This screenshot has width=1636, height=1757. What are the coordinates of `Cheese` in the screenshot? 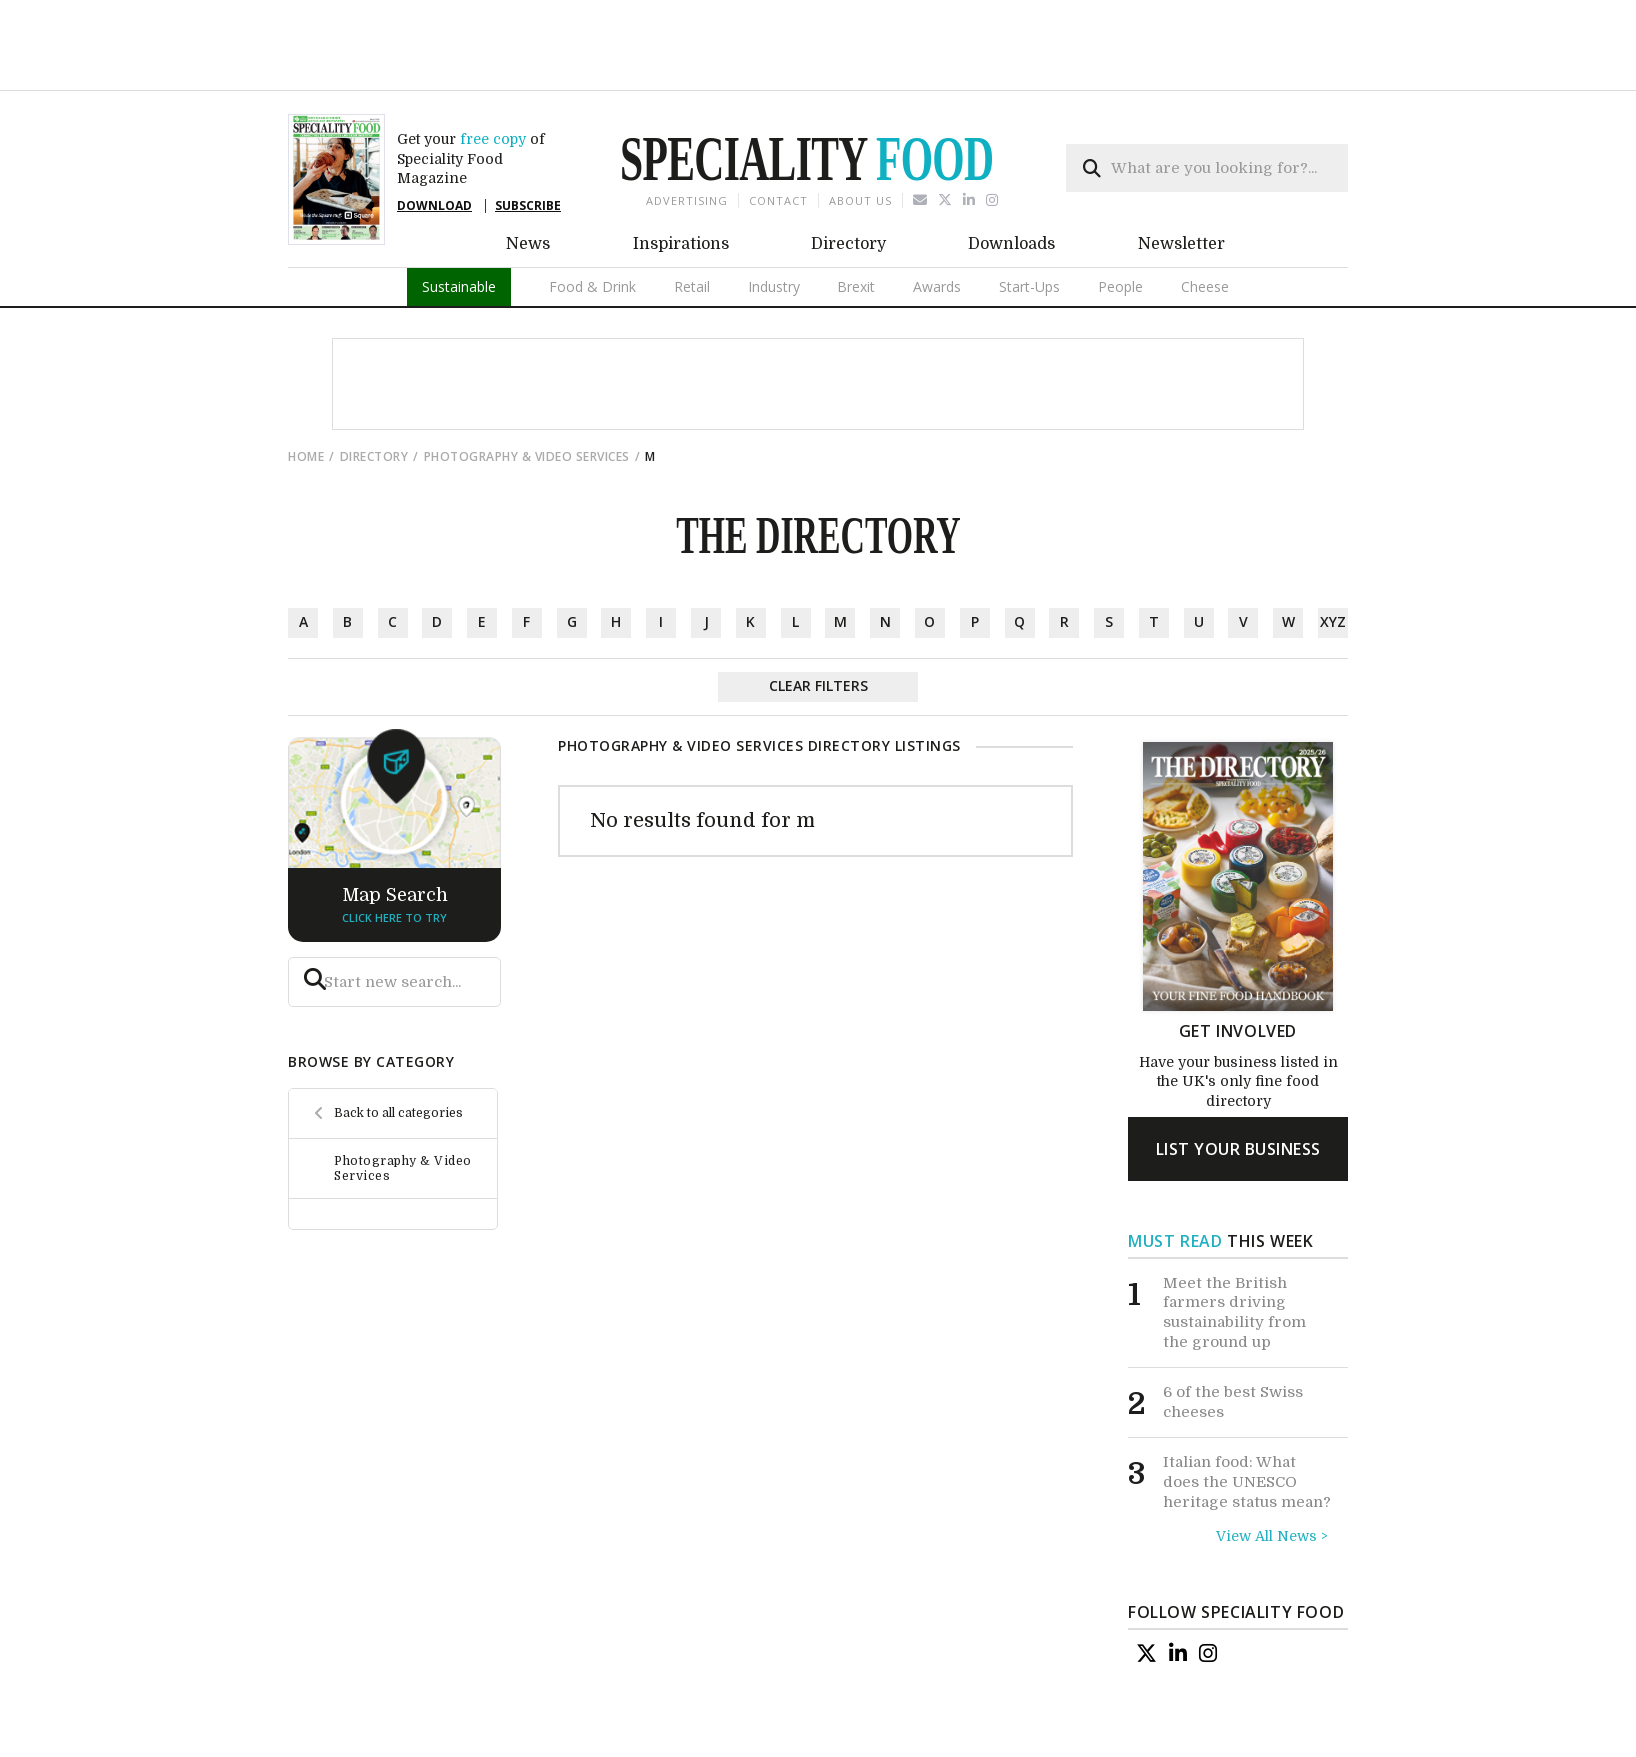 It's located at (1205, 216).